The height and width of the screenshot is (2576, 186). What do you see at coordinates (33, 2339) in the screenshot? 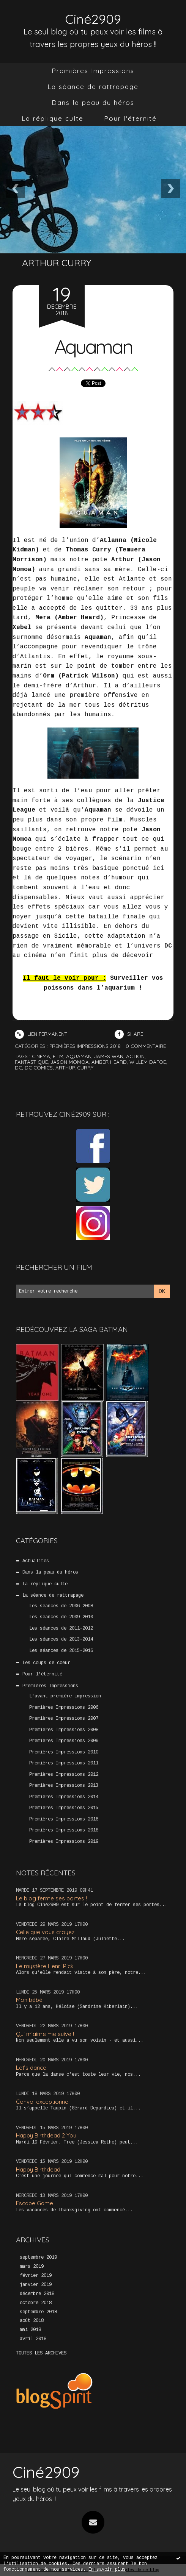
I see `avril 2018` at bounding box center [33, 2339].